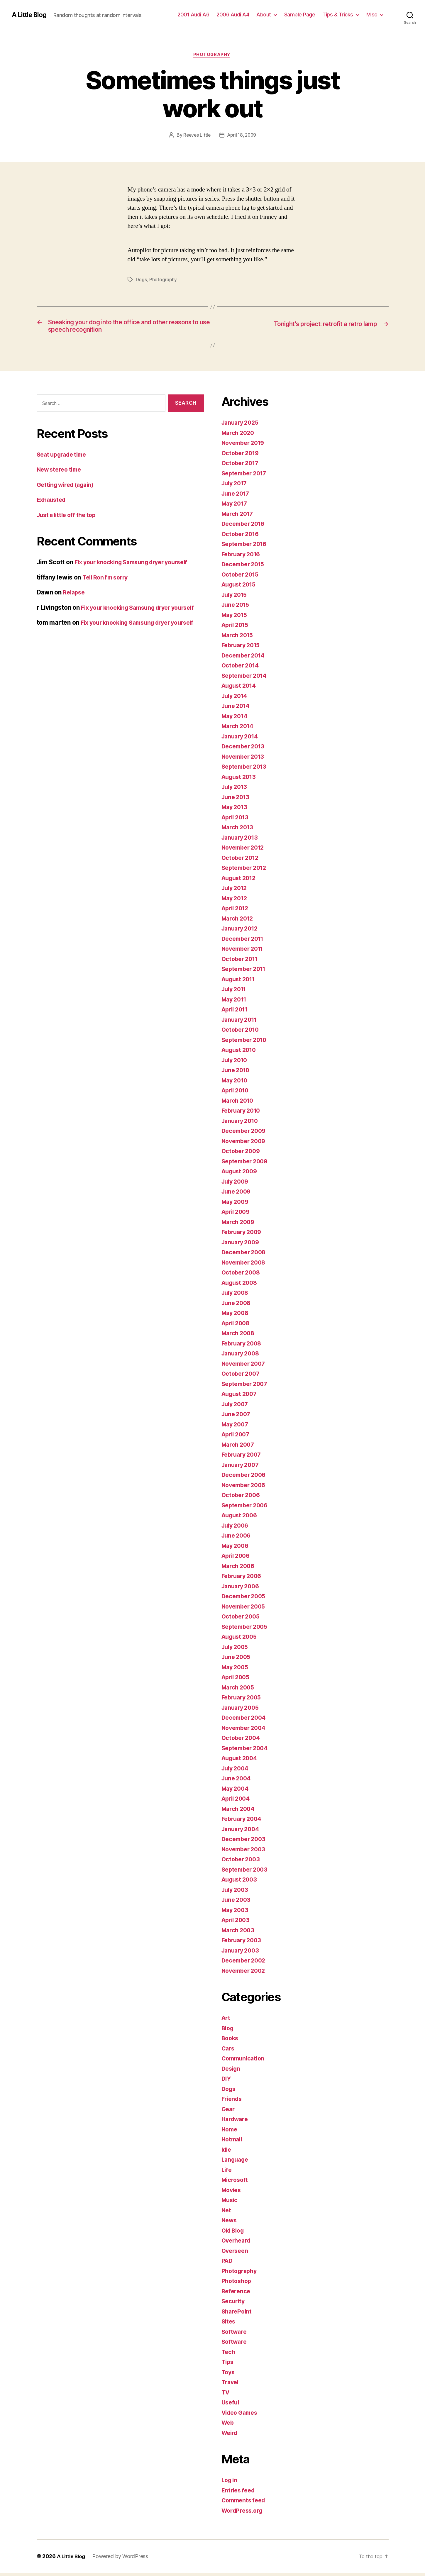 This screenshot has width=425, height=2576. What do you see at coordinates (236, 1913) in the screenshot?
I see `May 2003` at bounding box center [236, 1913].